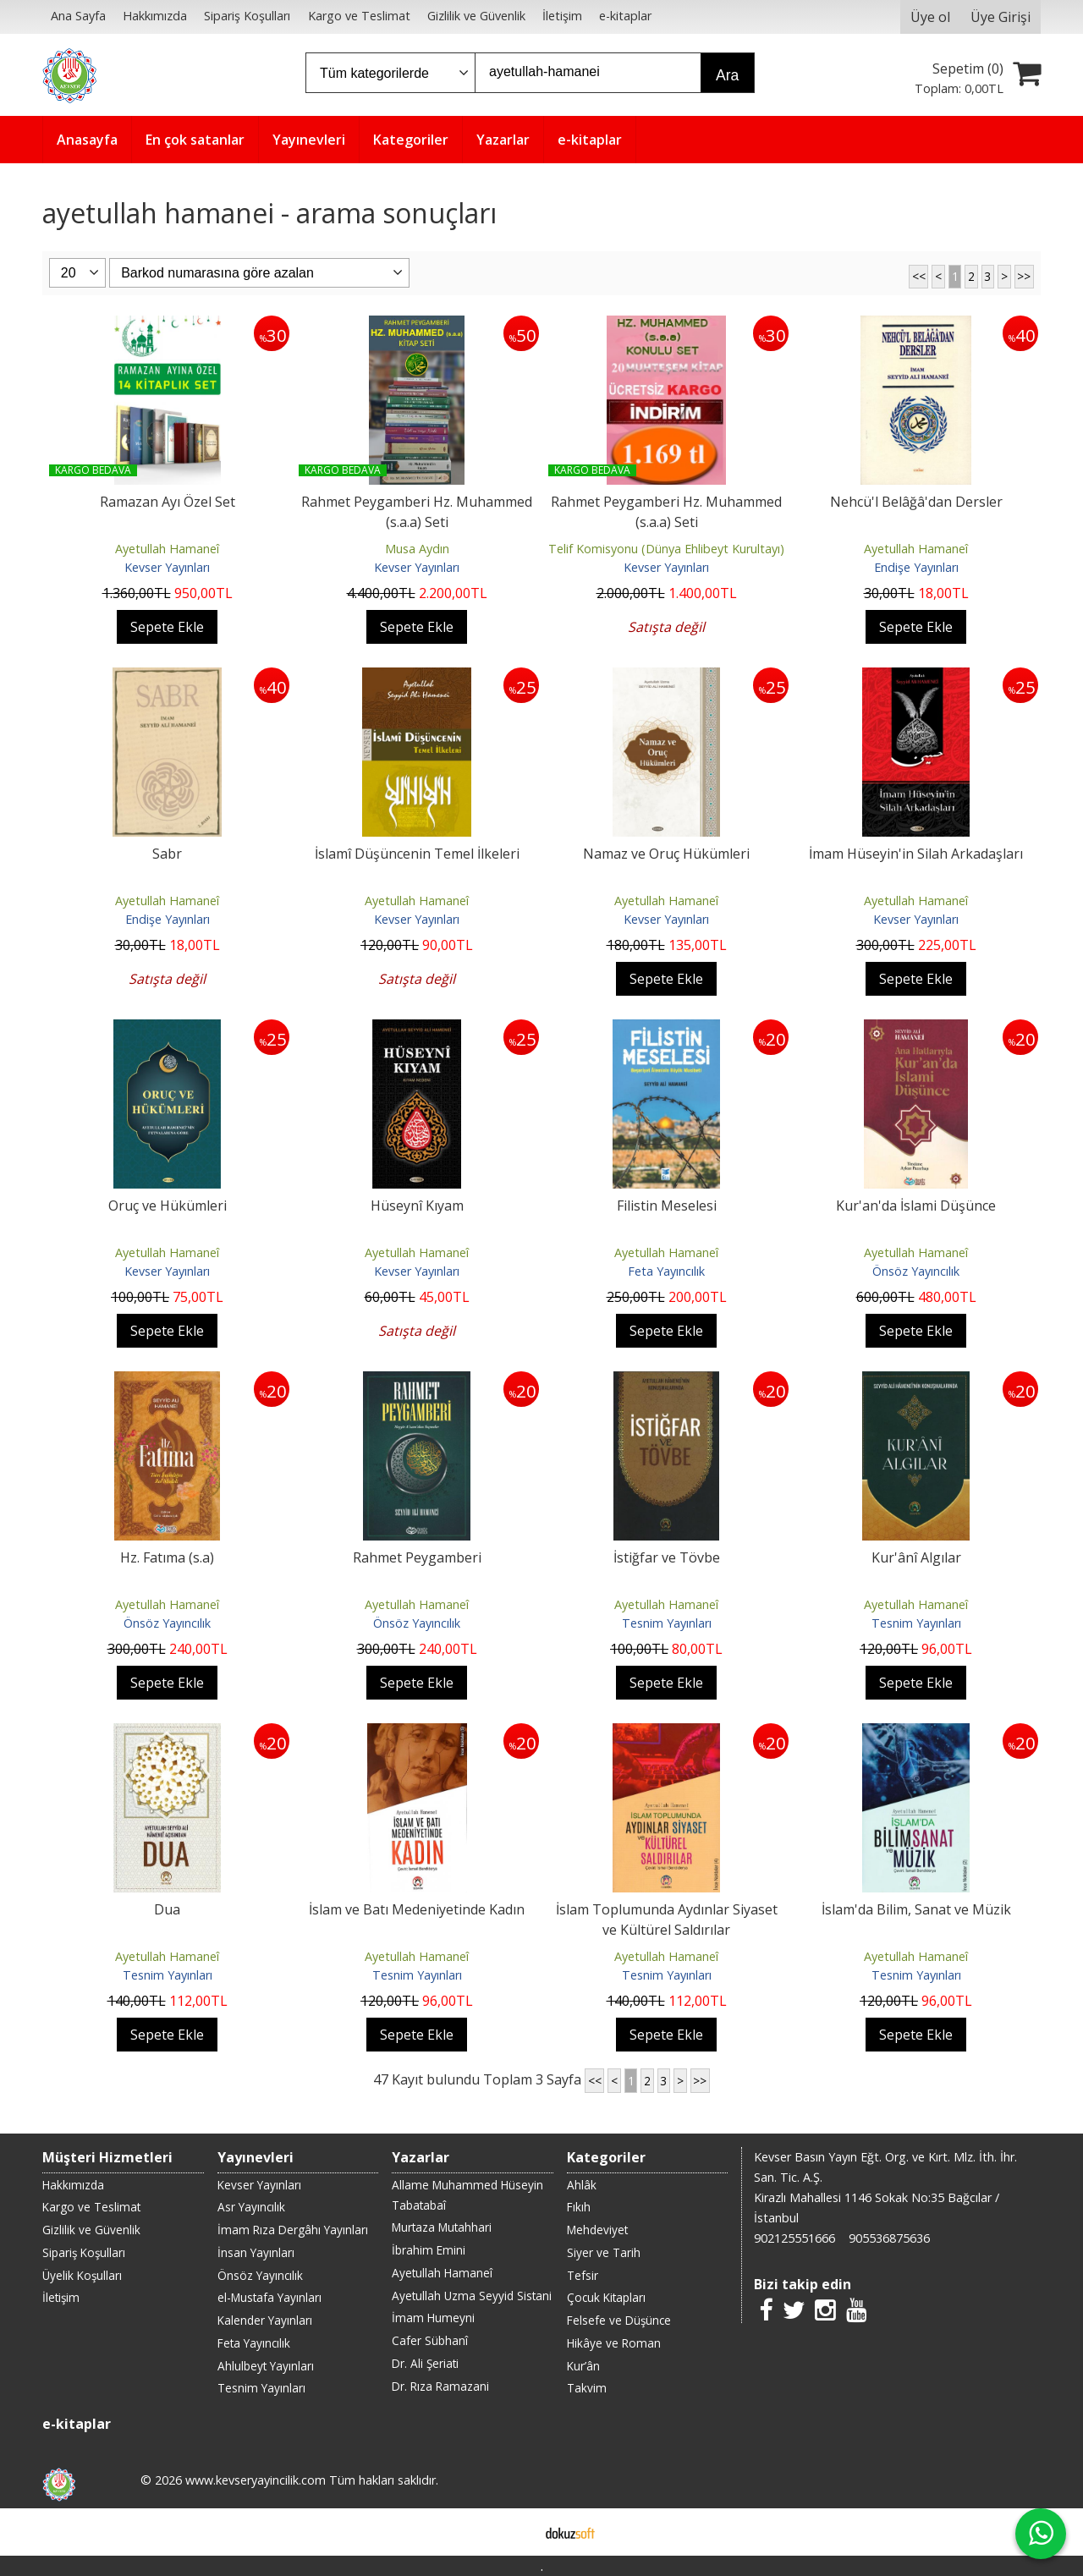 Image resolution: width=1083 pixels, height=2576 pixels. What do you see at coordinates (666, 1557) in the screenshot?
I see `İstiğfar ve Tövbe` at bounding box center [666, 1557].